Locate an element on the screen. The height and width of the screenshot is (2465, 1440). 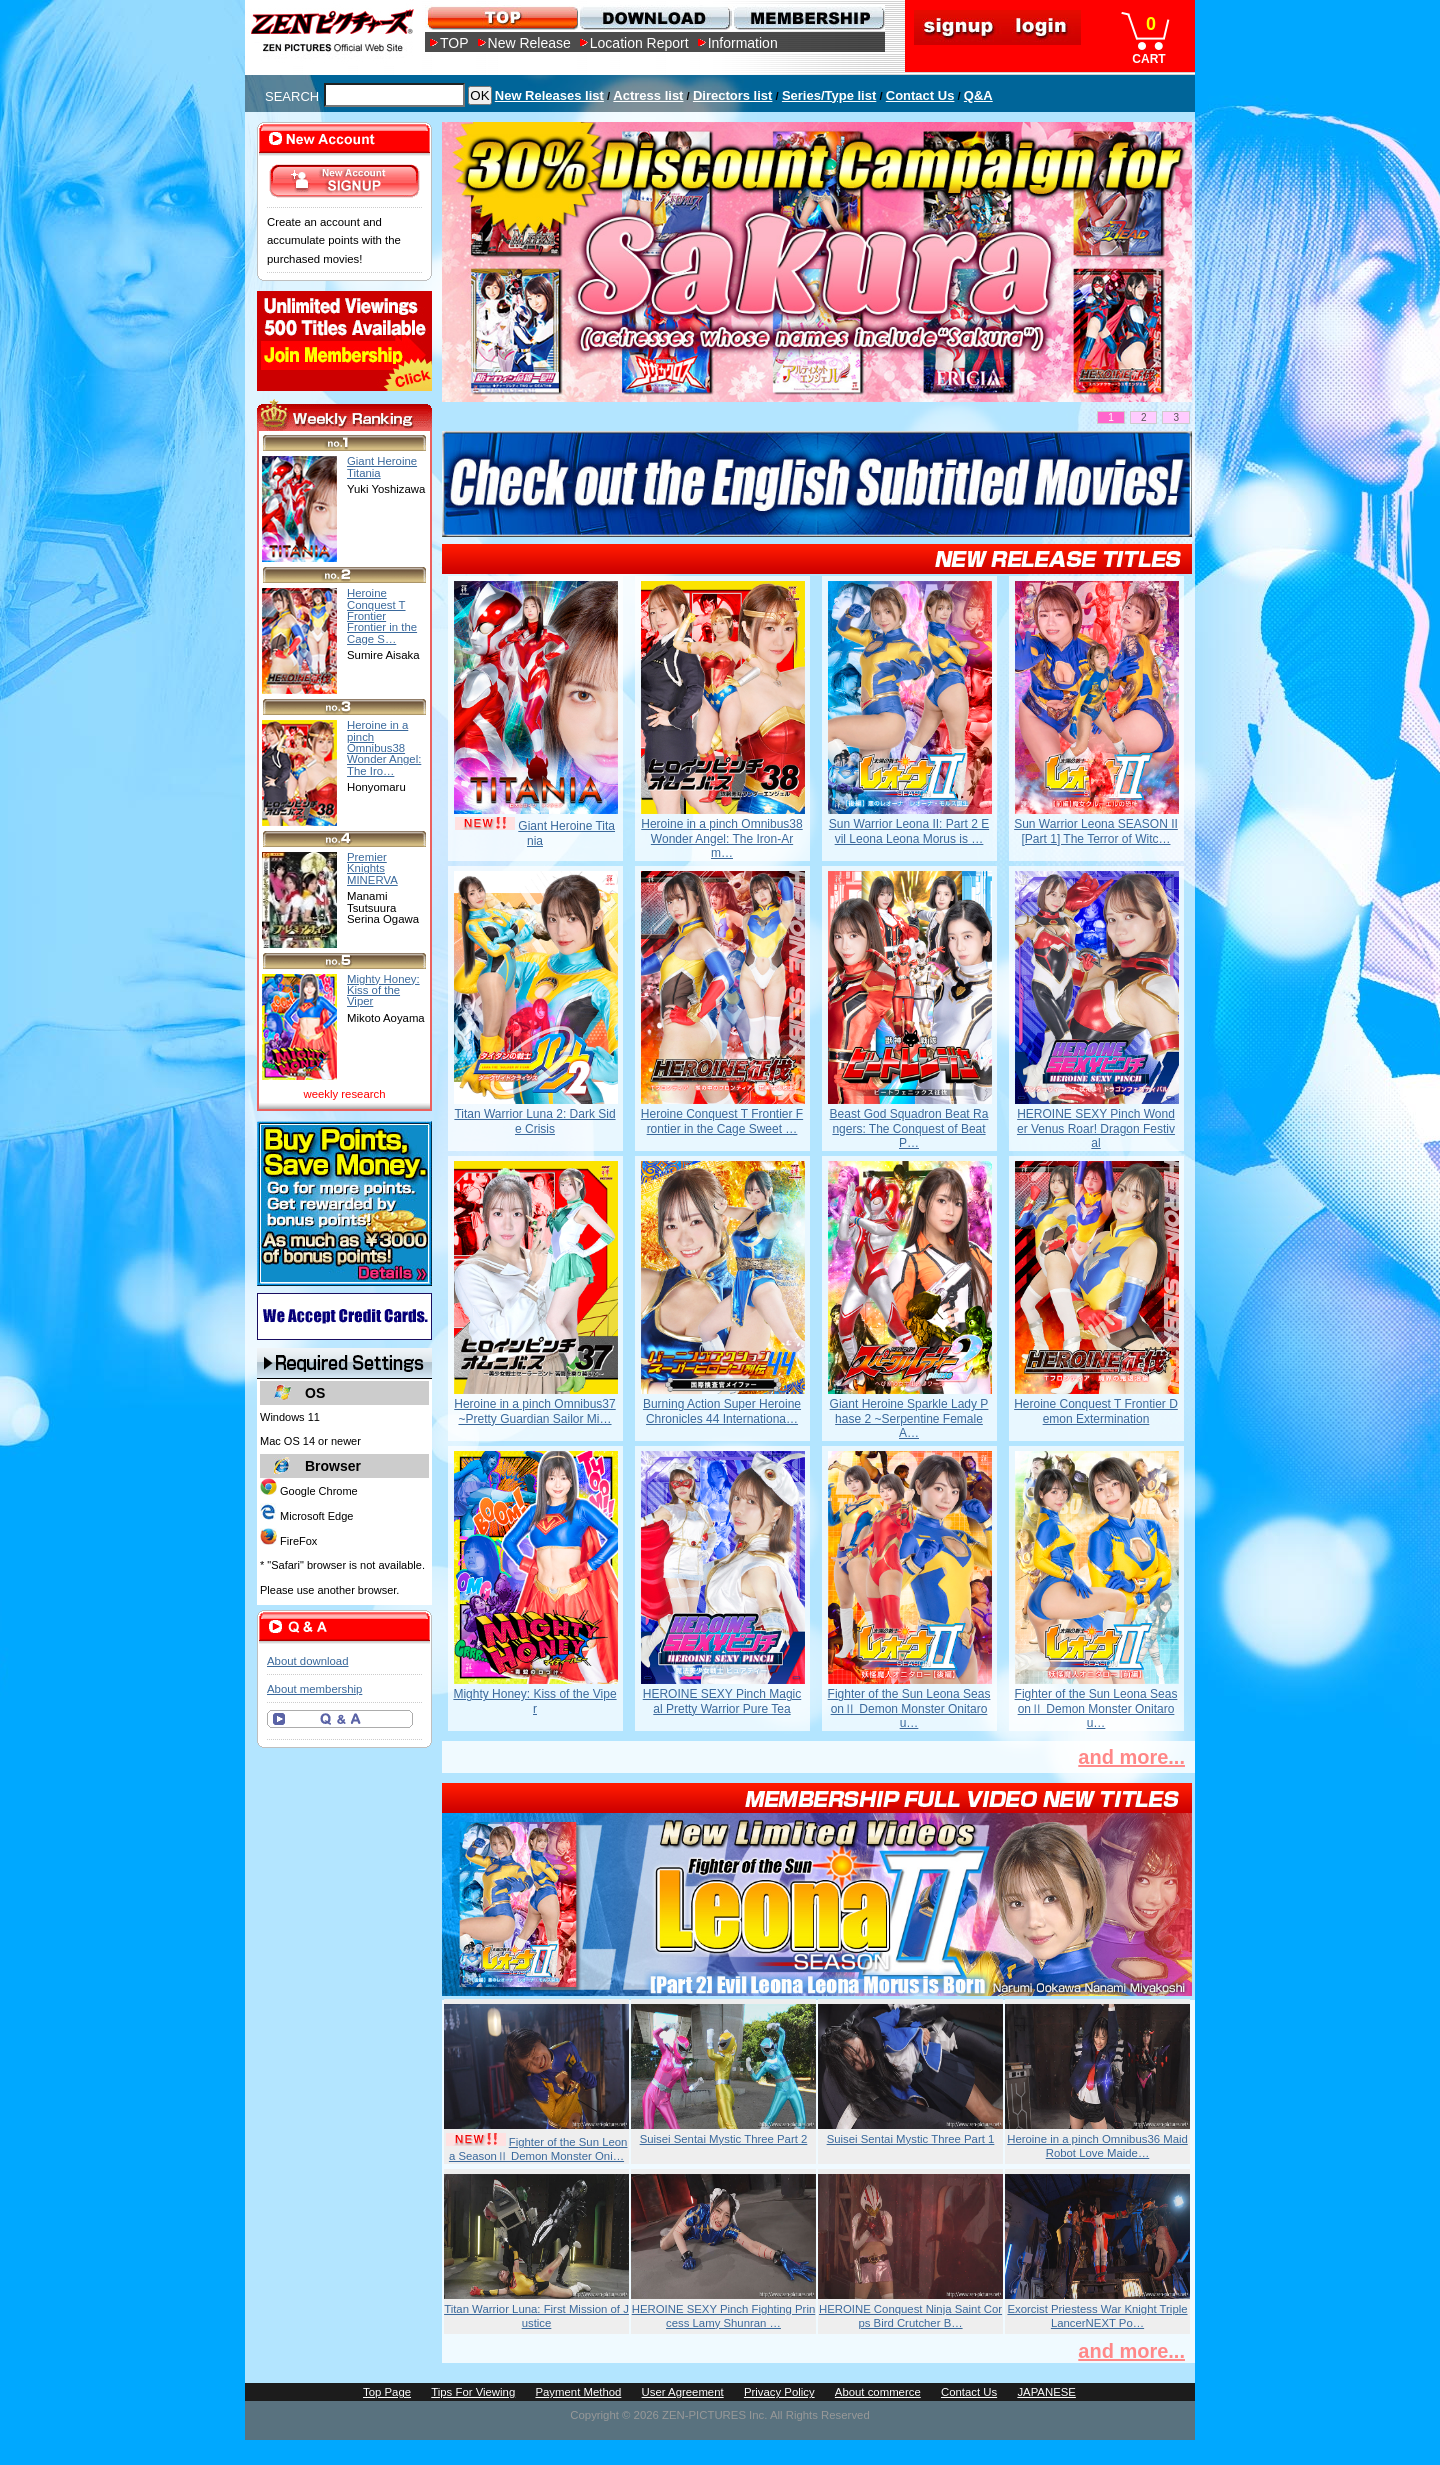
New Release is located at coordinates (529, 43).